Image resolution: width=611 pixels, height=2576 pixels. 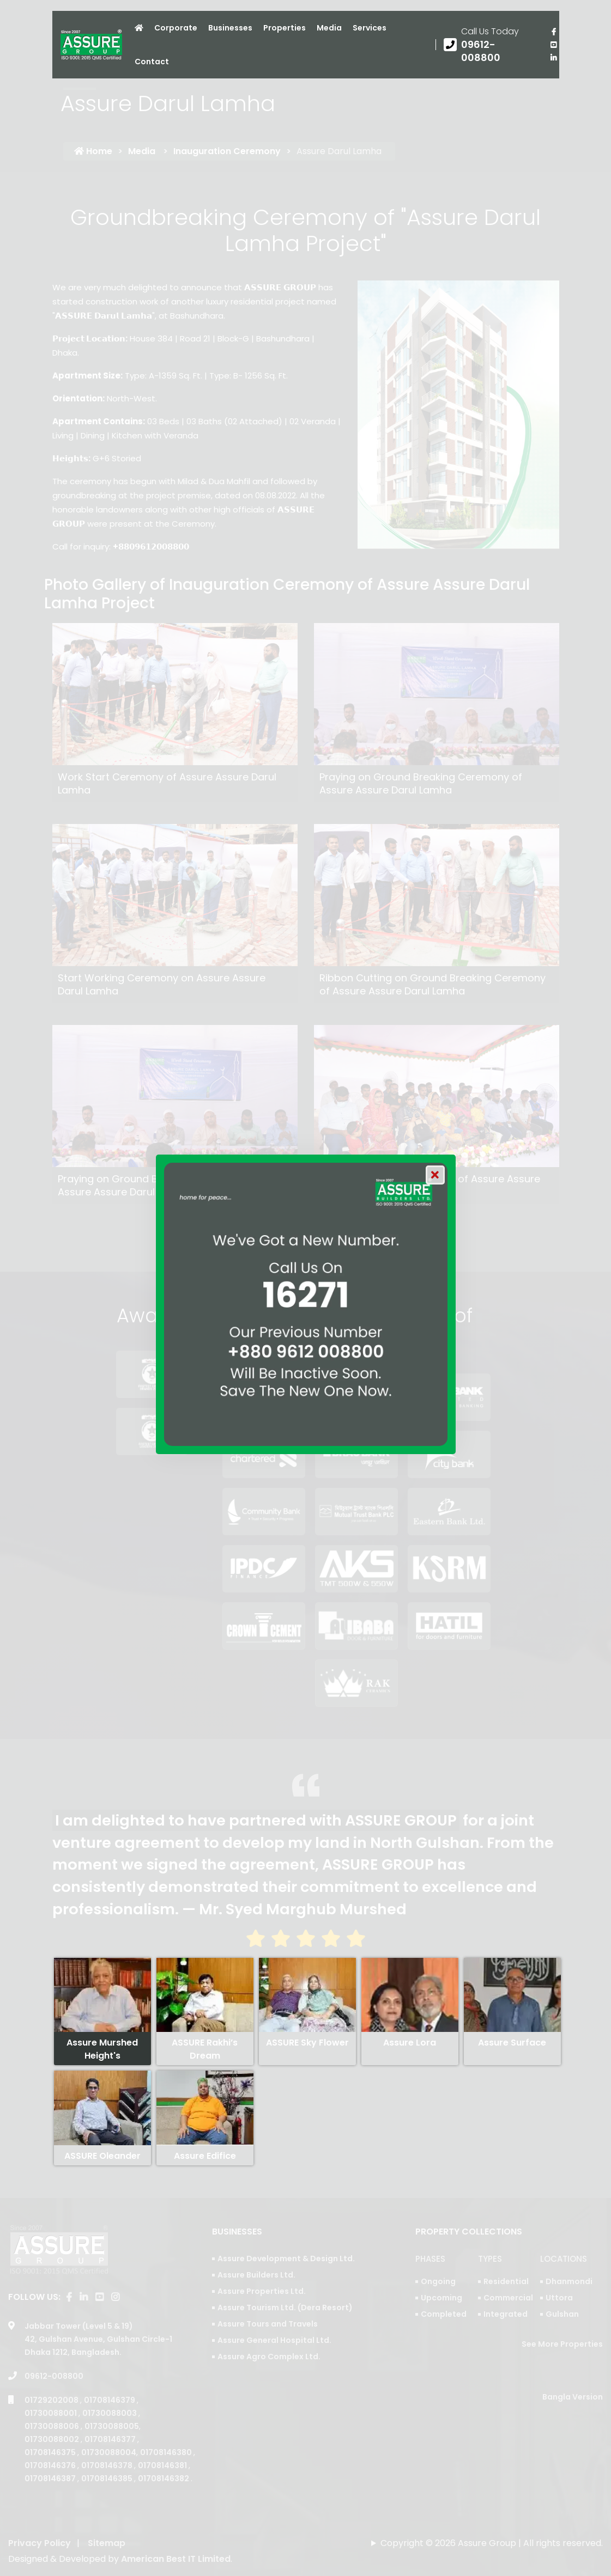 What do you see at coordinates (230, 27) in the screenshot?
I see `Businesses` at bounding box center [230, 27].